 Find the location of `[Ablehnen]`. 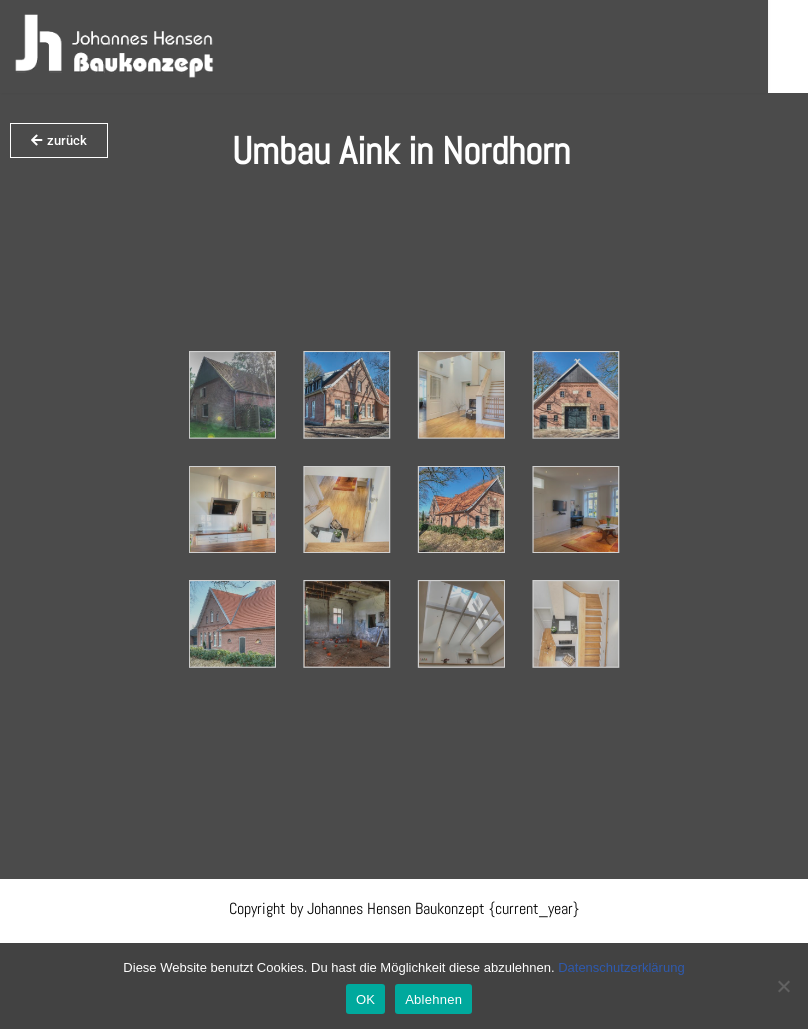

[Ablehnen] is located at coordinates (783, 986).